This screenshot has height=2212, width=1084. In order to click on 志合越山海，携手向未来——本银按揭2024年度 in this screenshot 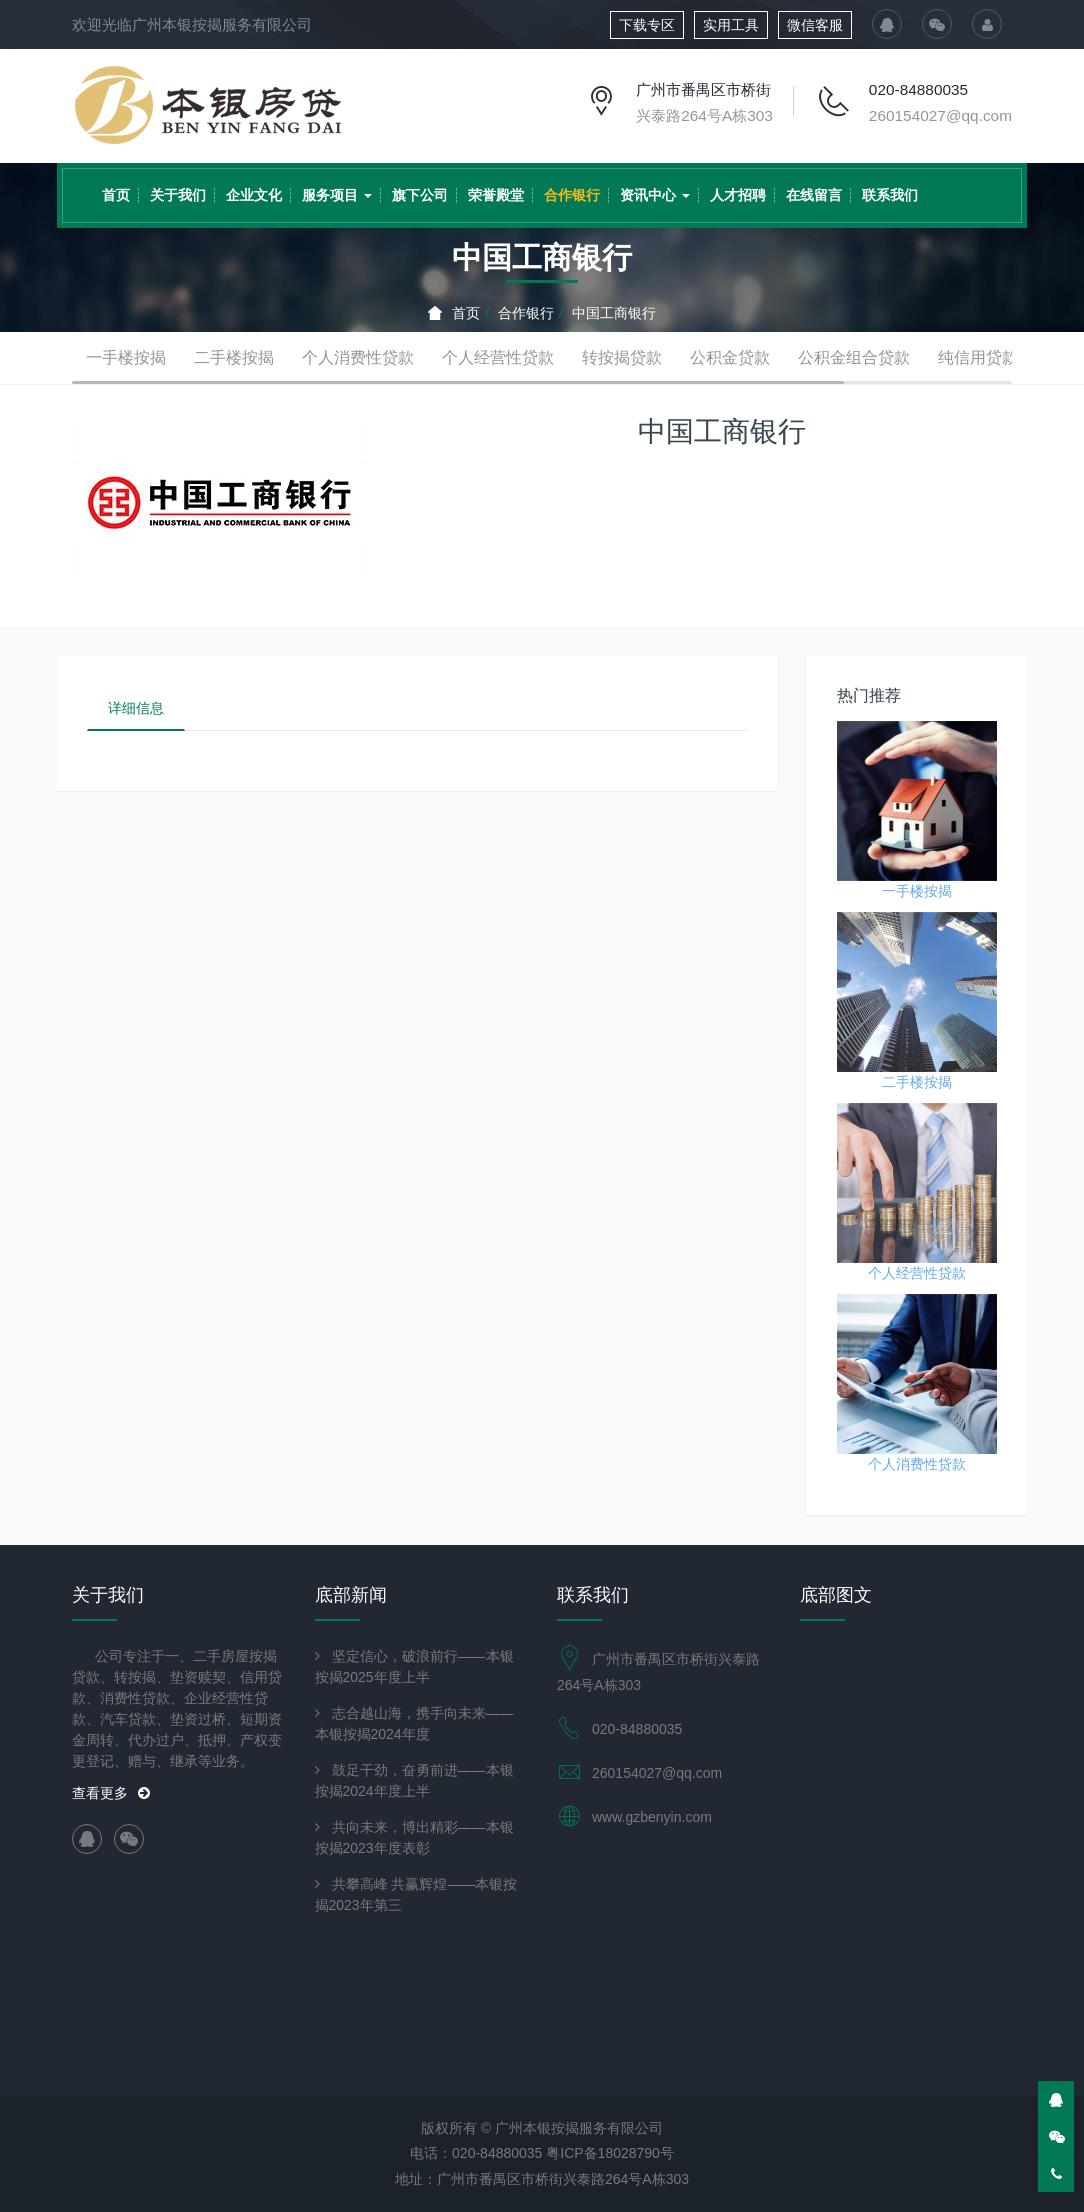, I will do `click(414, 1723)`.